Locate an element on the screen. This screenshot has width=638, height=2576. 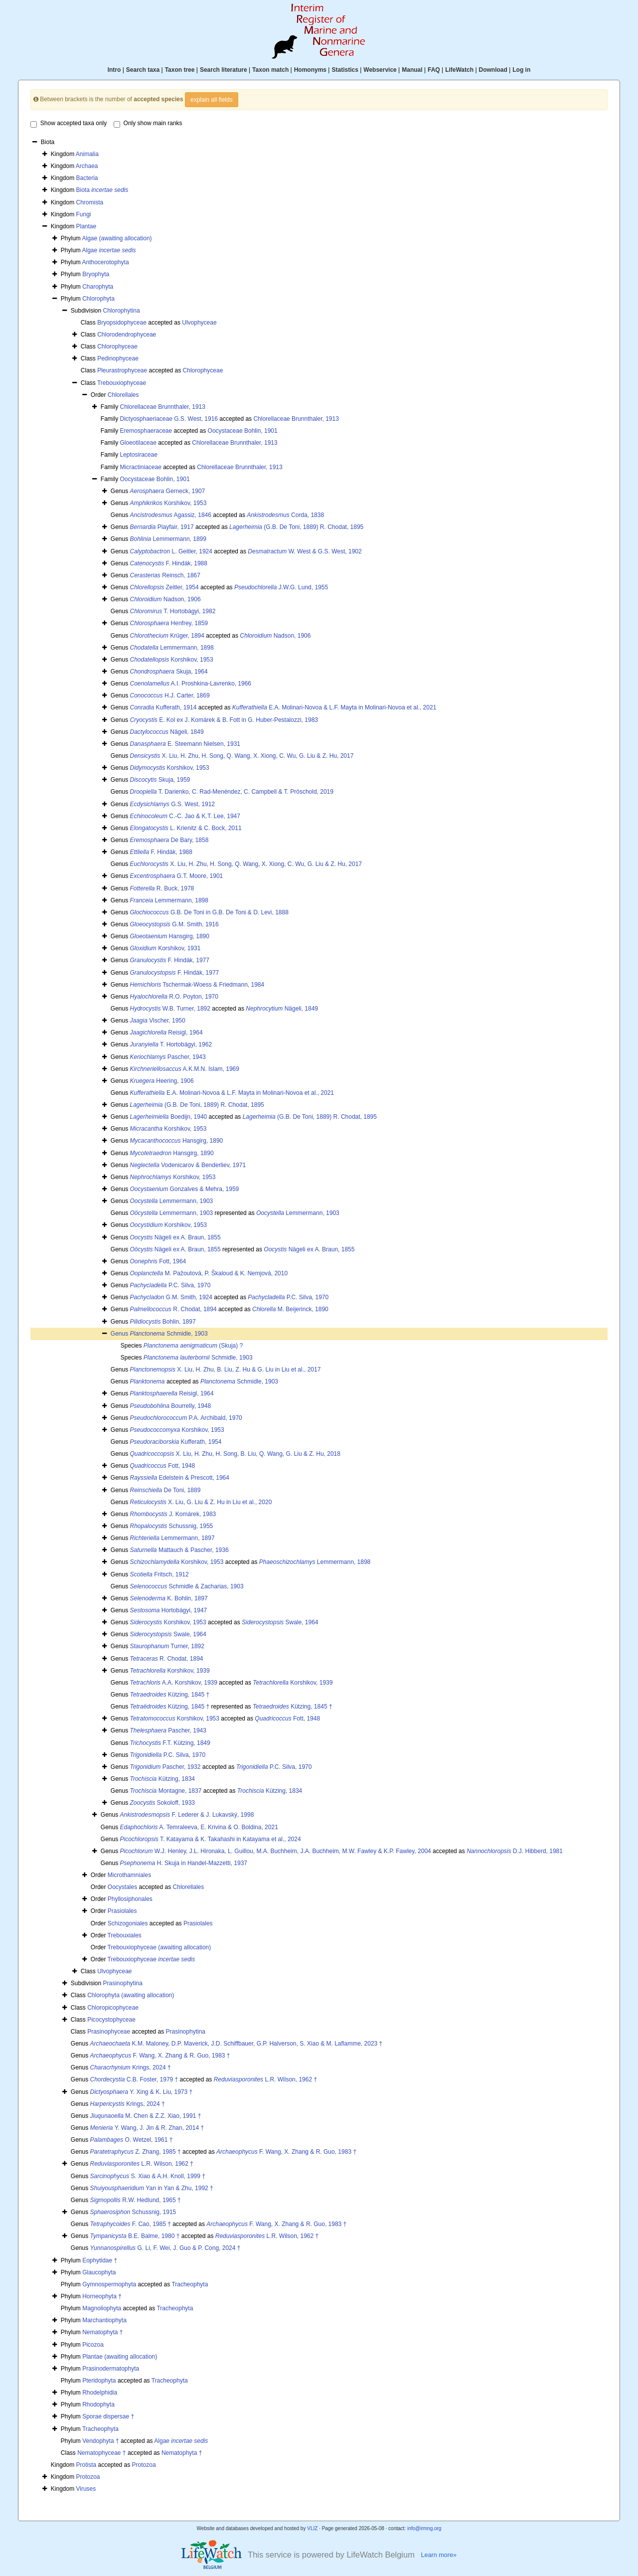
Tschermak-Woess & Friedmann, 1984 is located at coordinates (197, 984).